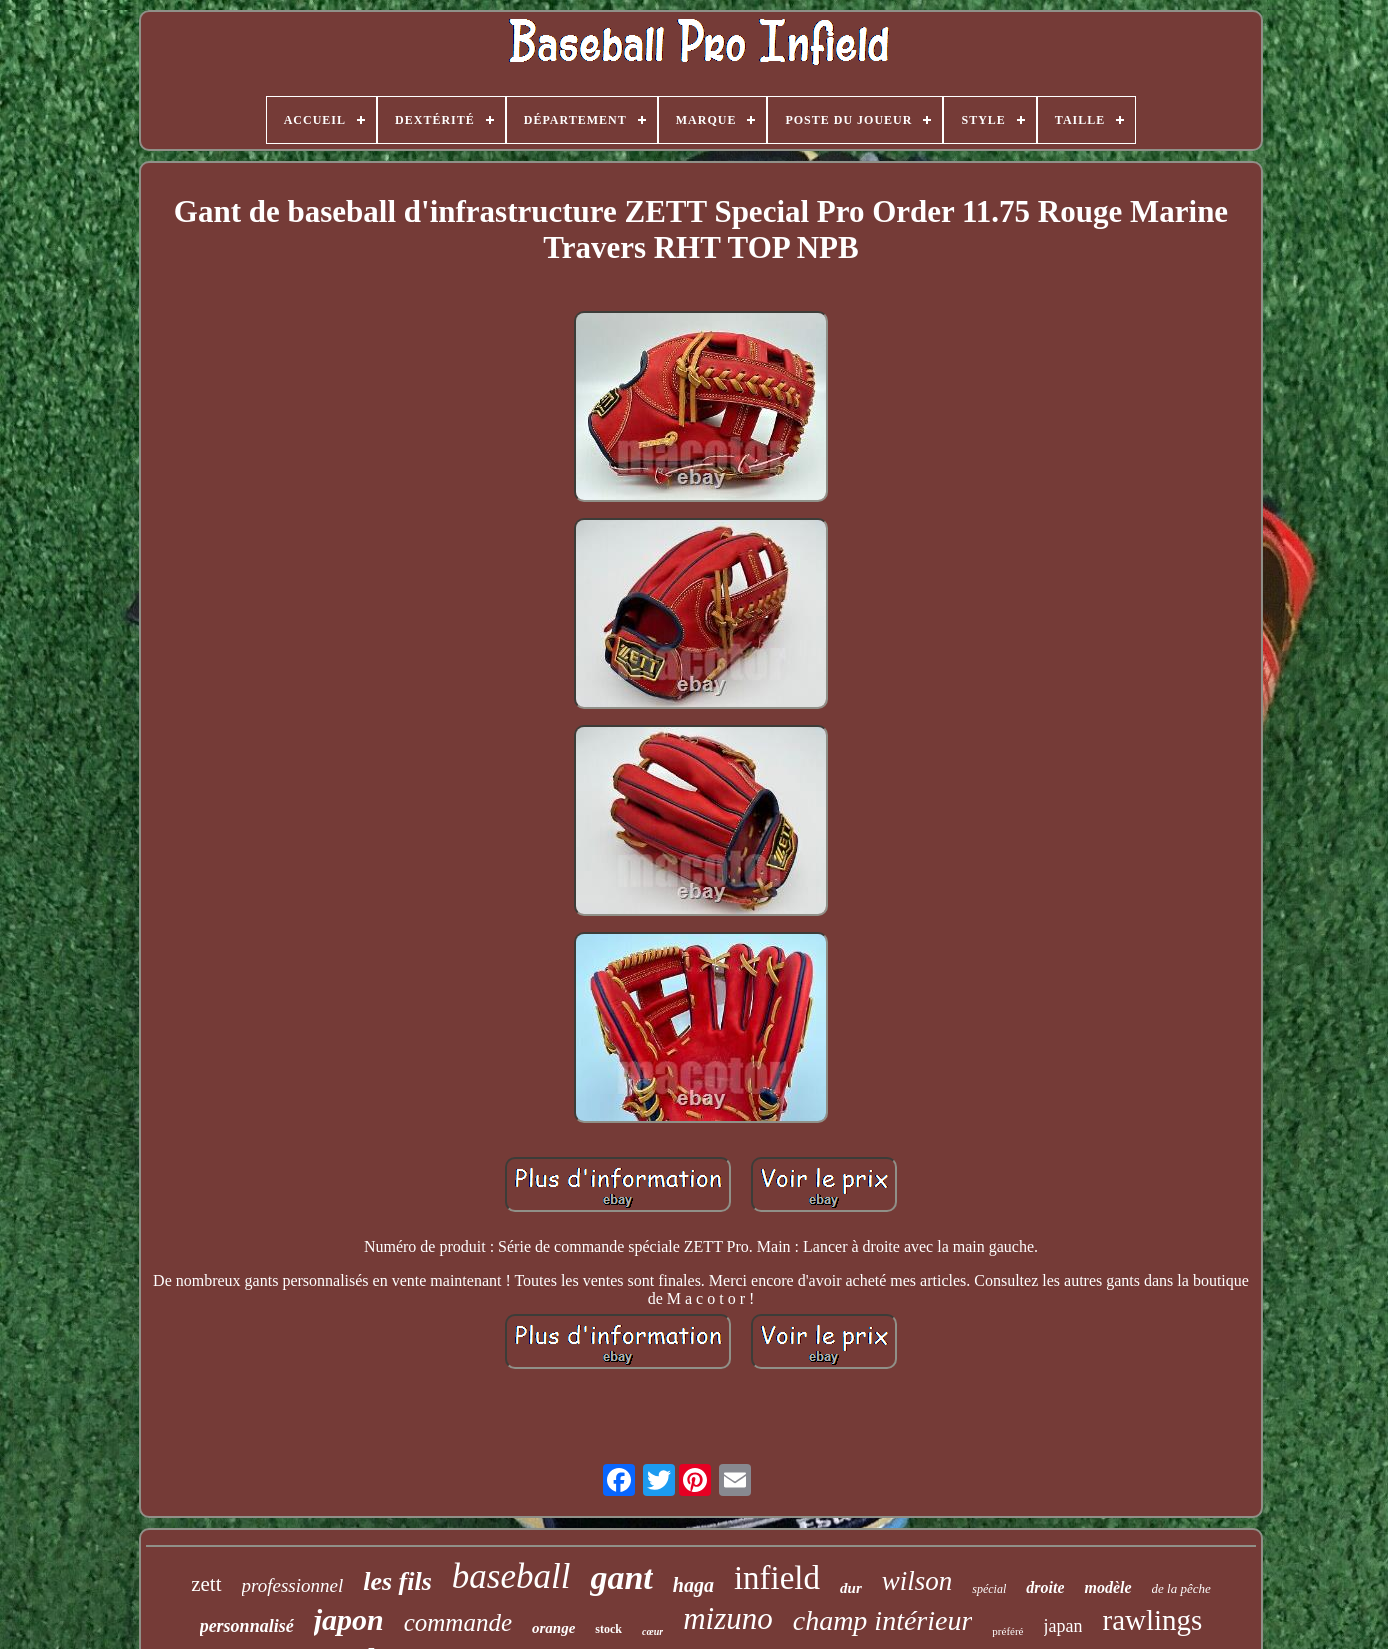 This screenshot has width=1388, height=1649. What do you see at coordinates (851, 1588) in the screenshot?
I see `dur` at bounding box center [851, 1588].